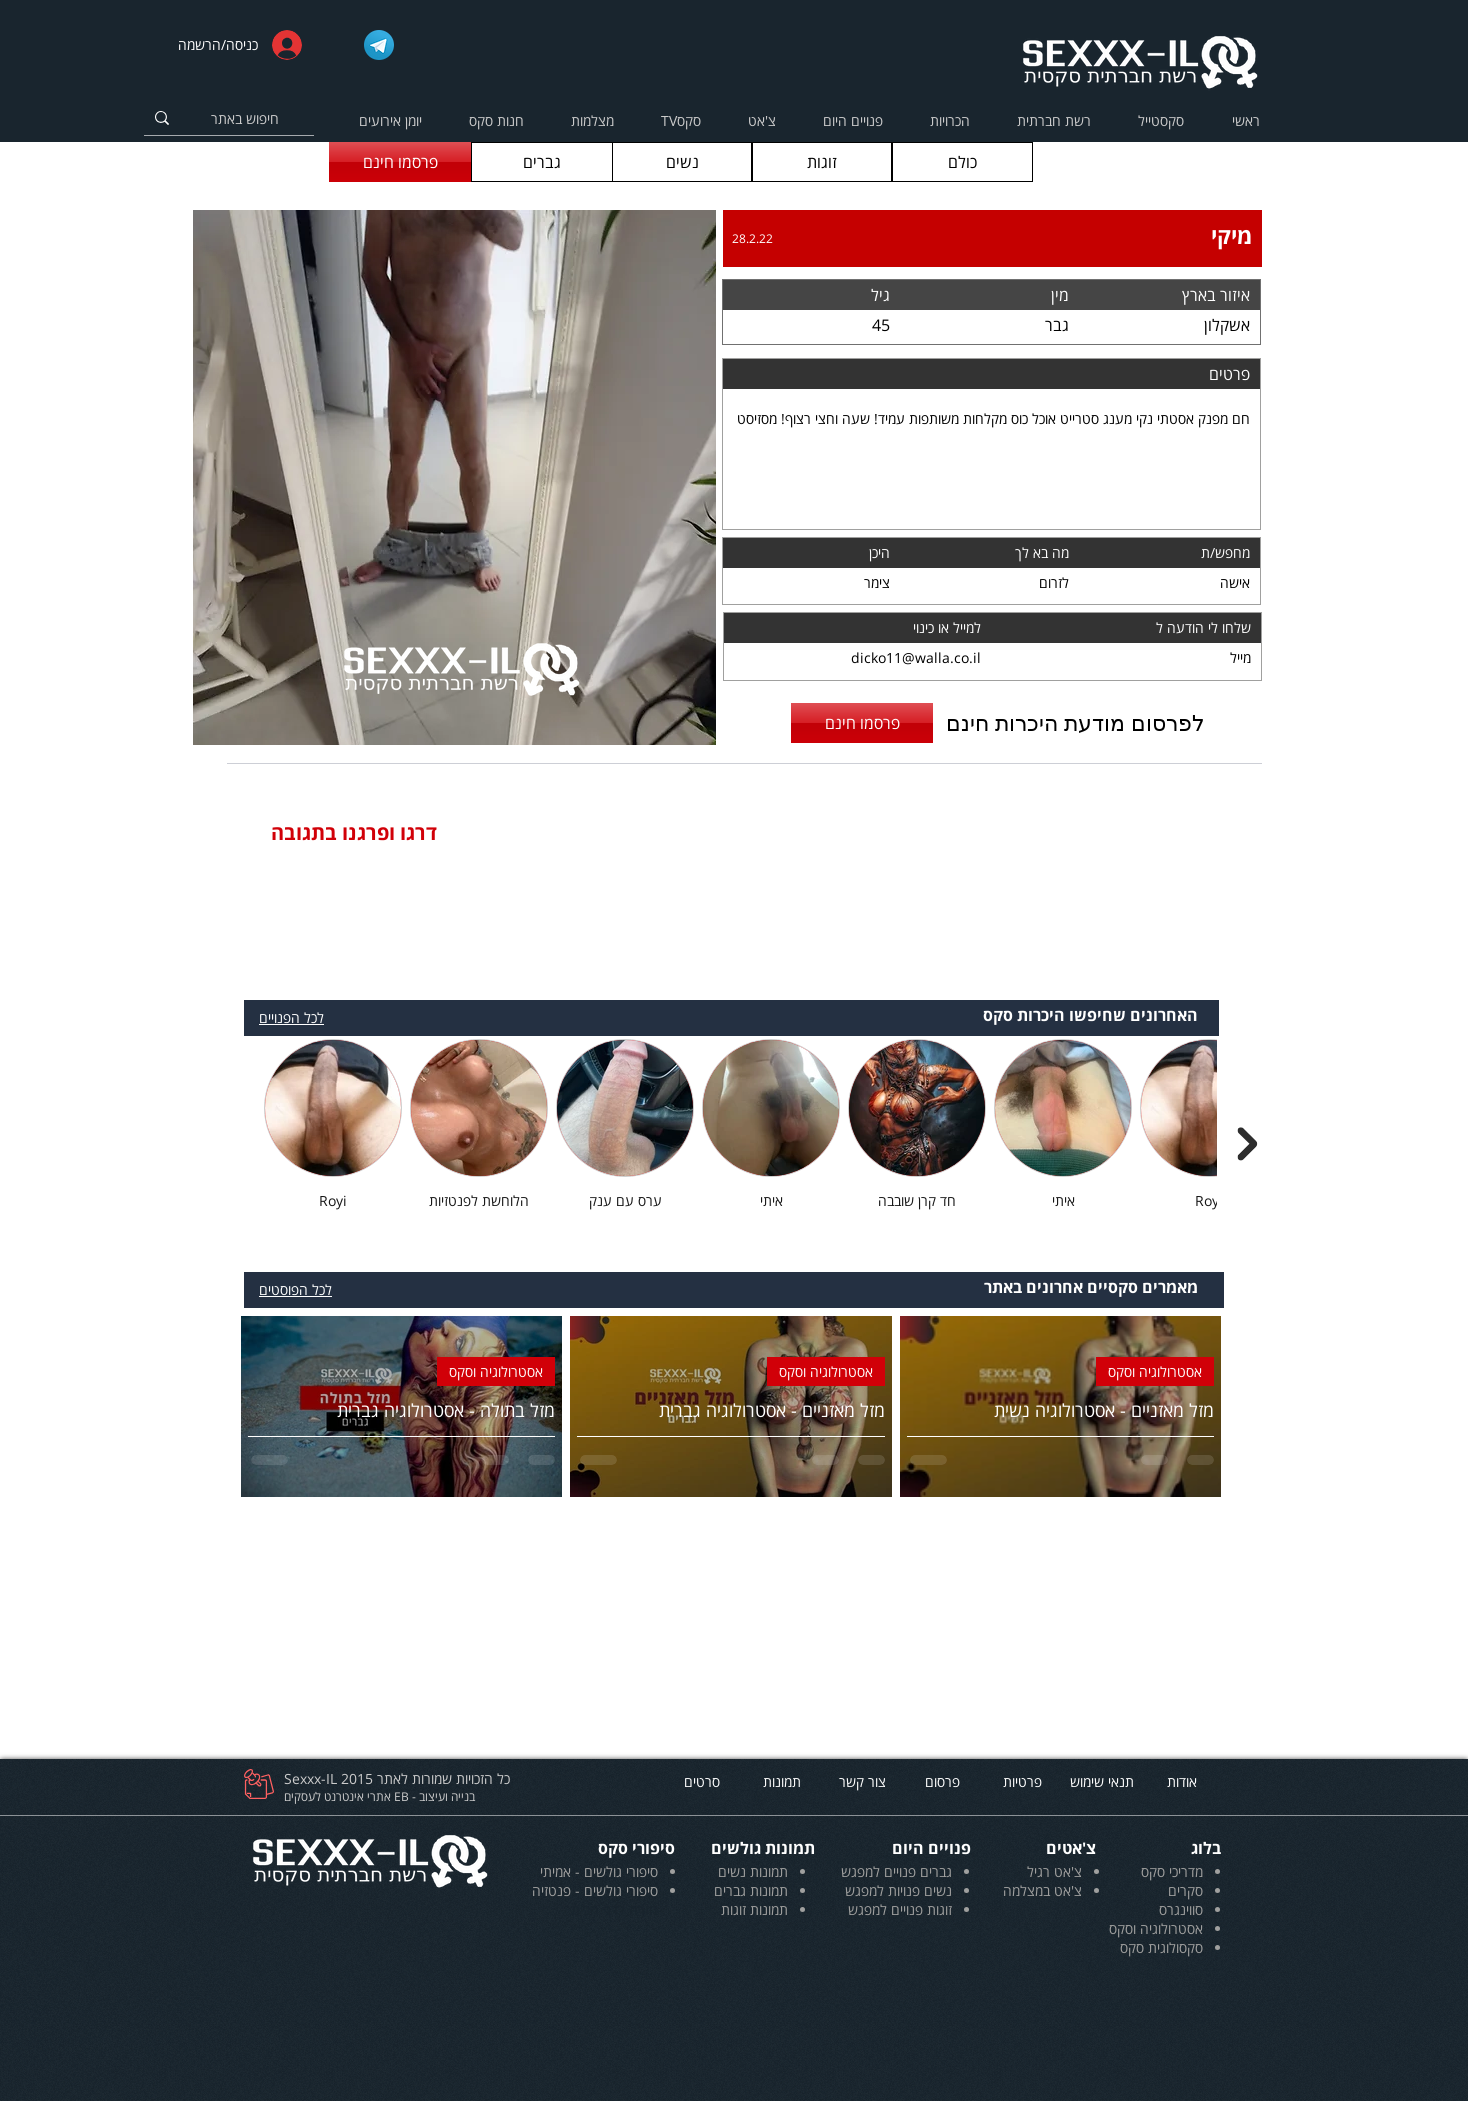 This screenshot has width=1468, height=2101. I want to click on [נשים], so click(682, 162).